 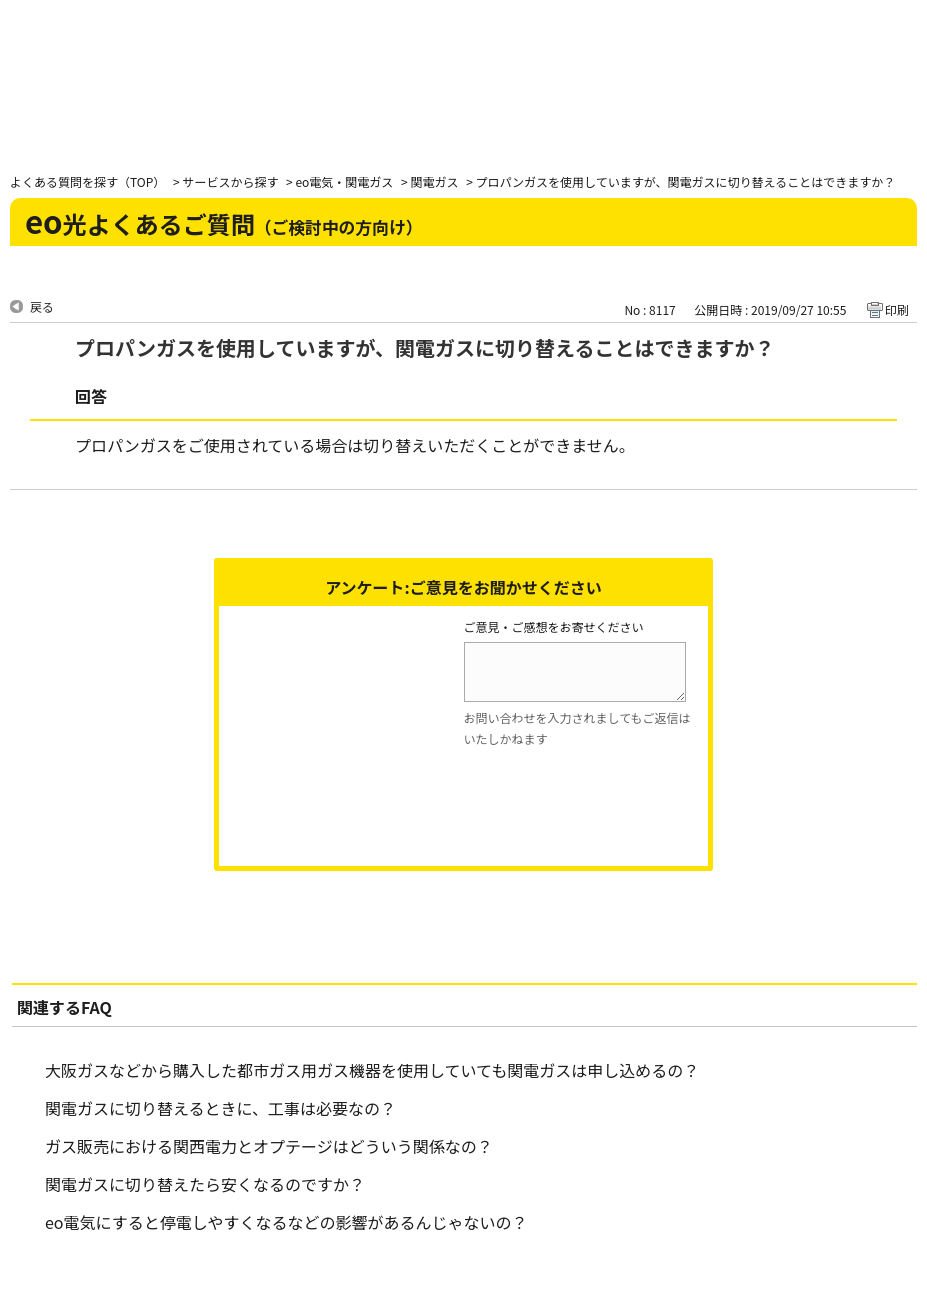 I want to click on 関電ガスに切り替えたら安くなるのですか？, so click(x=205, y=1184).